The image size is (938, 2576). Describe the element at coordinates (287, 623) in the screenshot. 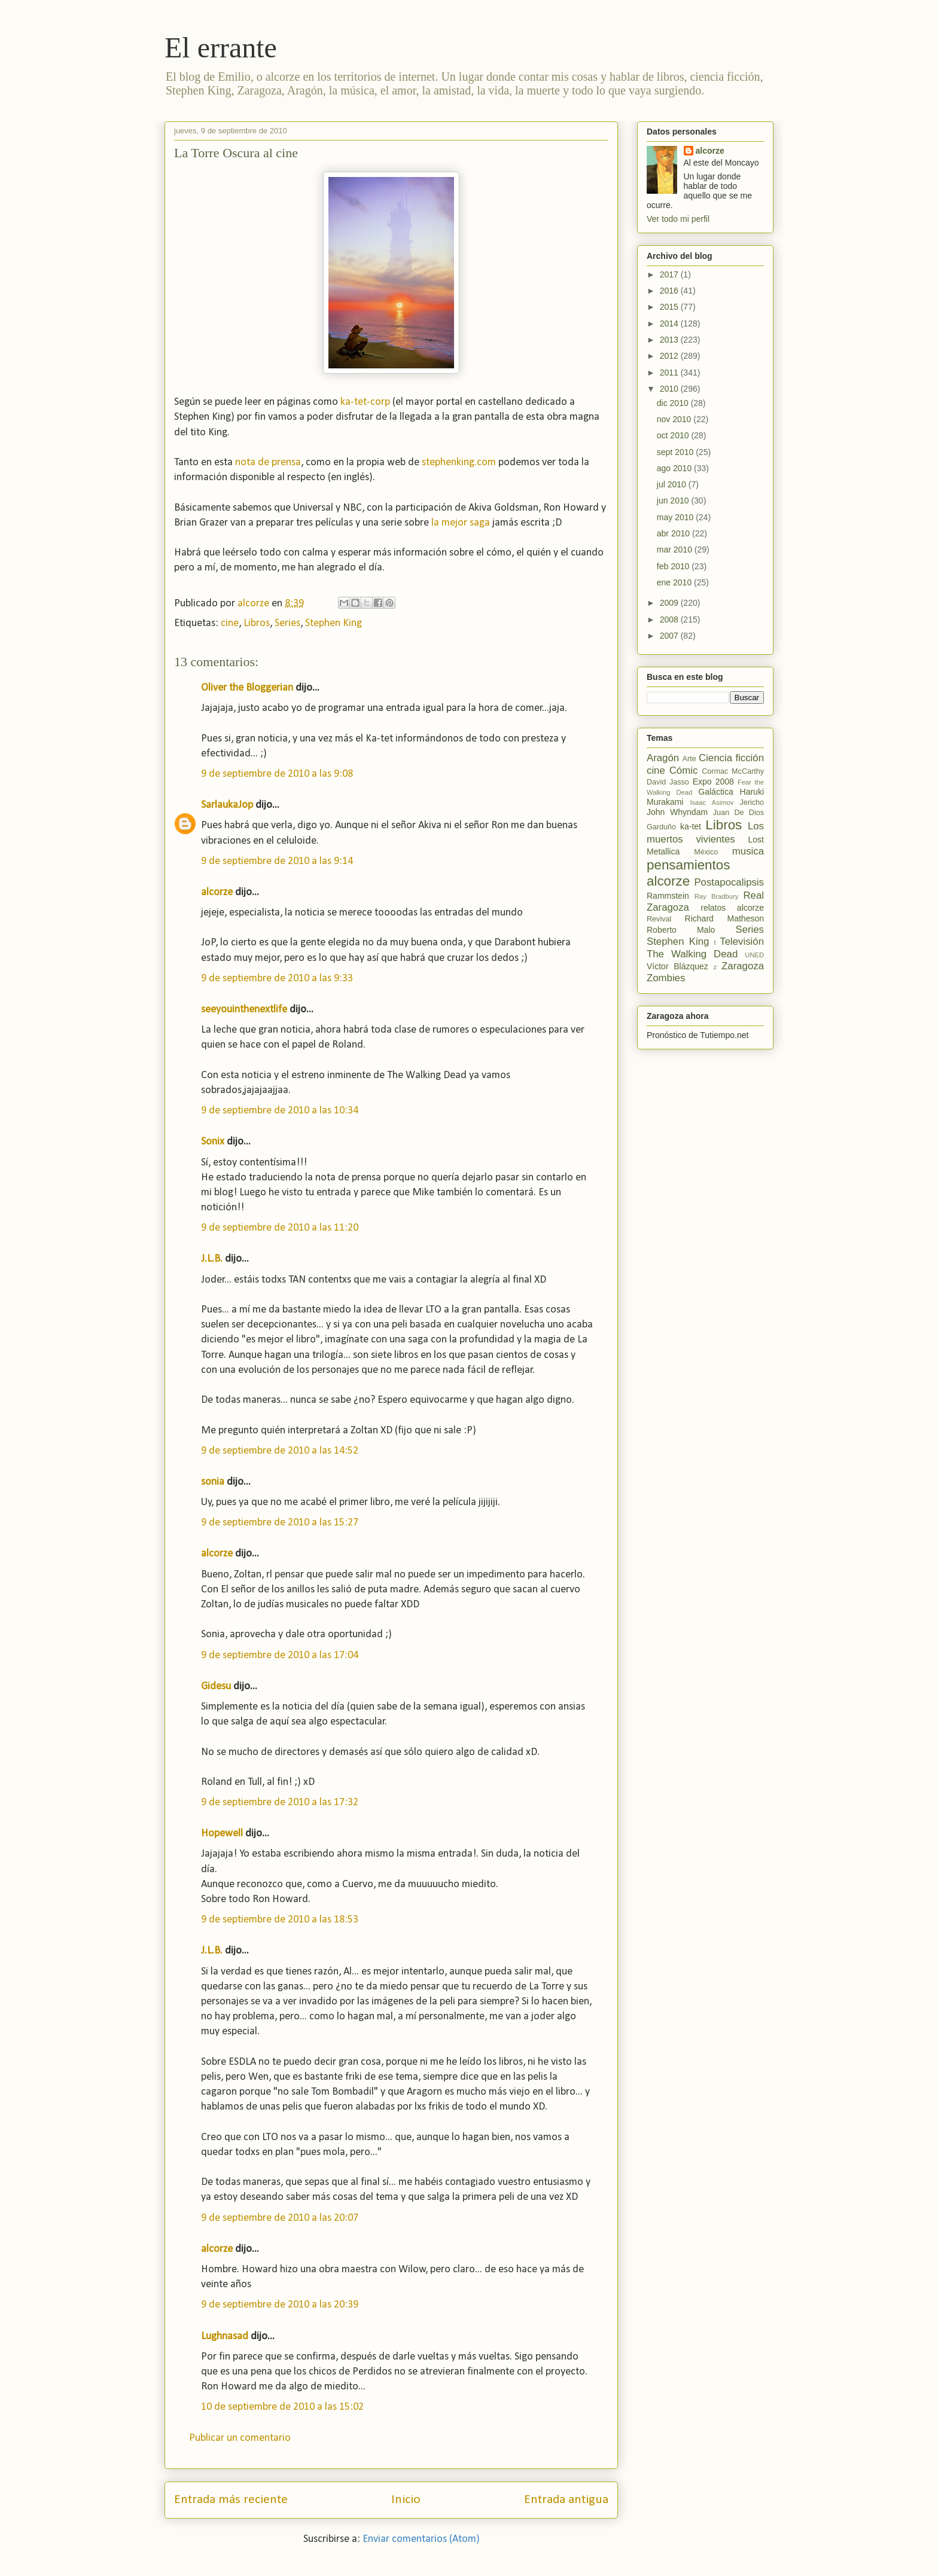

I see `Series` at that location.